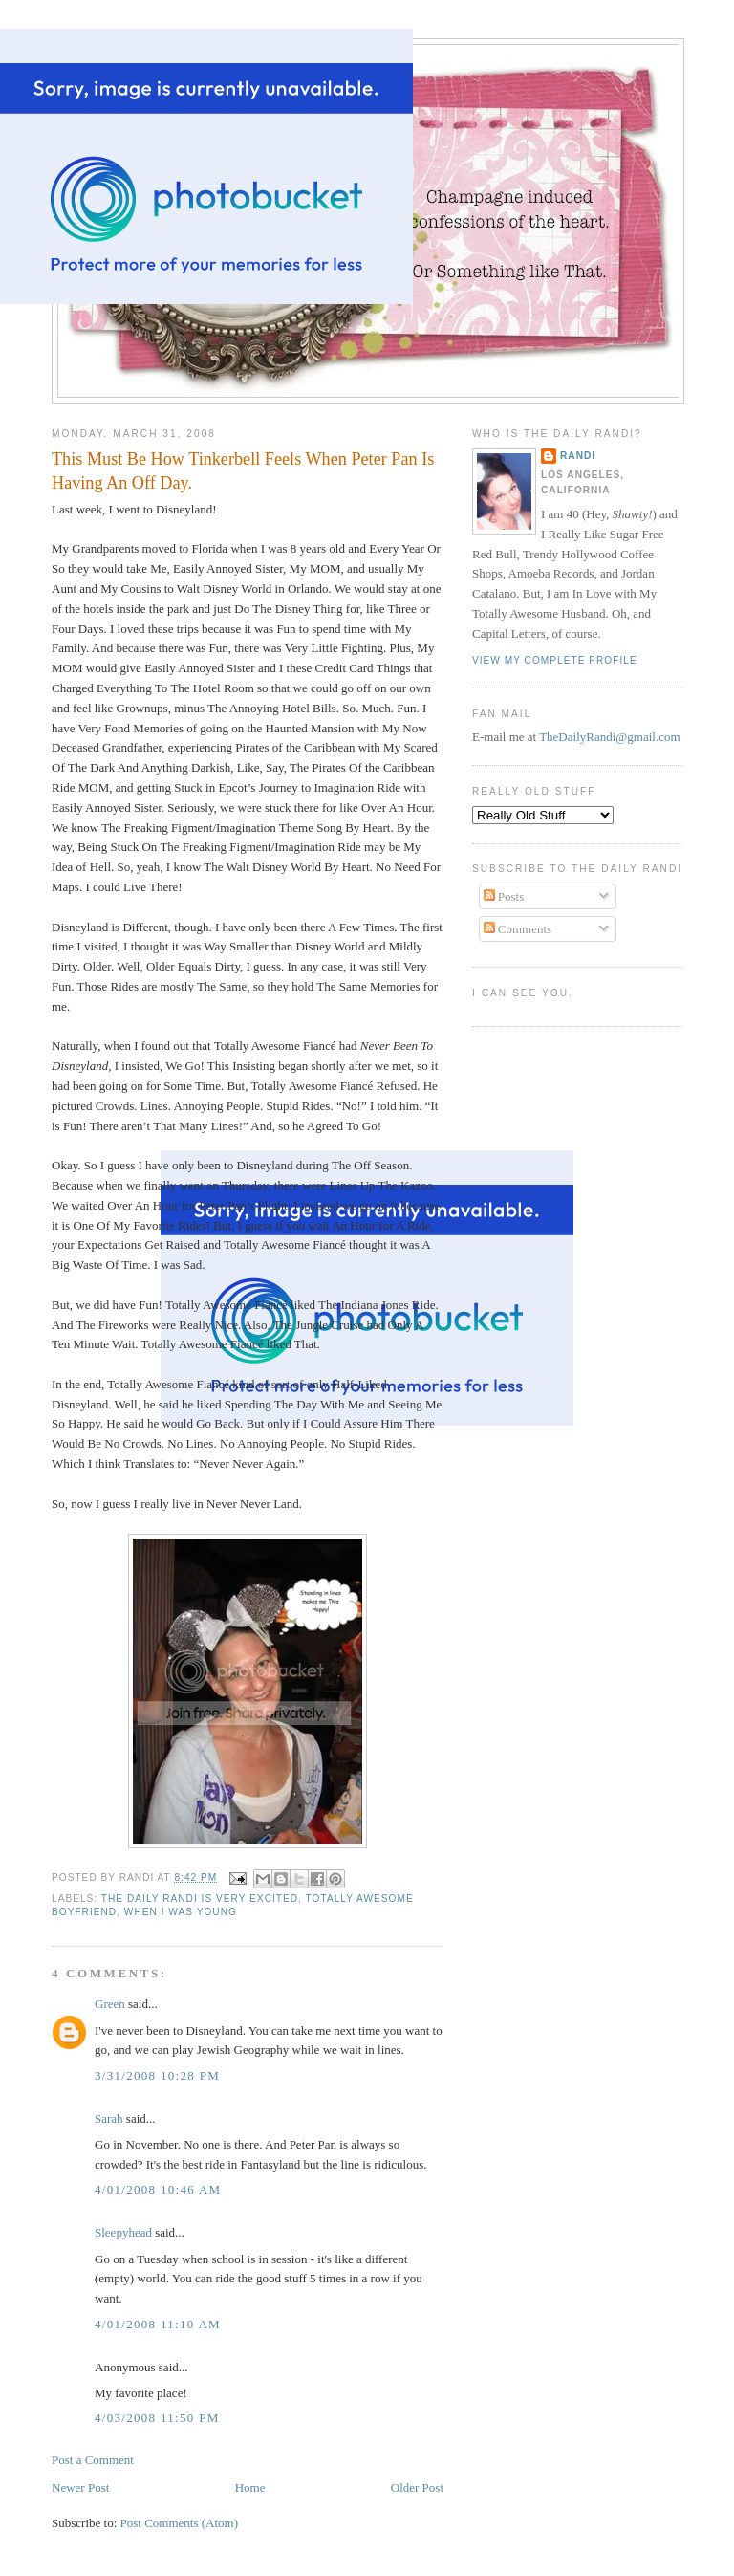  I want to click on Home, so click(250, 2487).